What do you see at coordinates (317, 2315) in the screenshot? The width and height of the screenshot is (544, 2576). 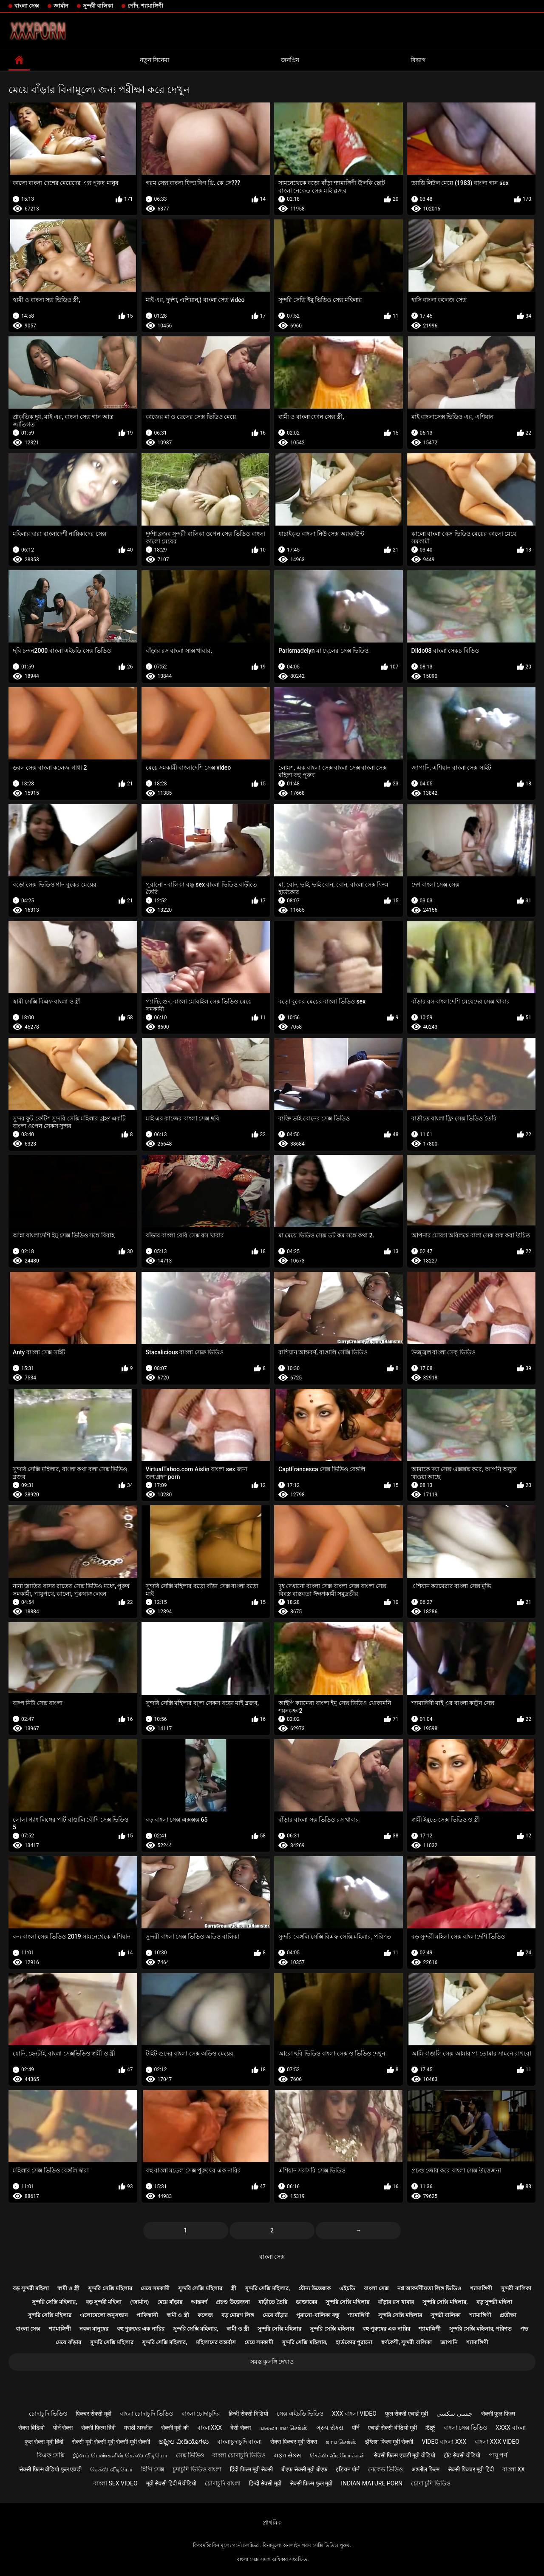 I see `পুরানো-বালিকা বন্ধু` at bounding box center [317, 2315].